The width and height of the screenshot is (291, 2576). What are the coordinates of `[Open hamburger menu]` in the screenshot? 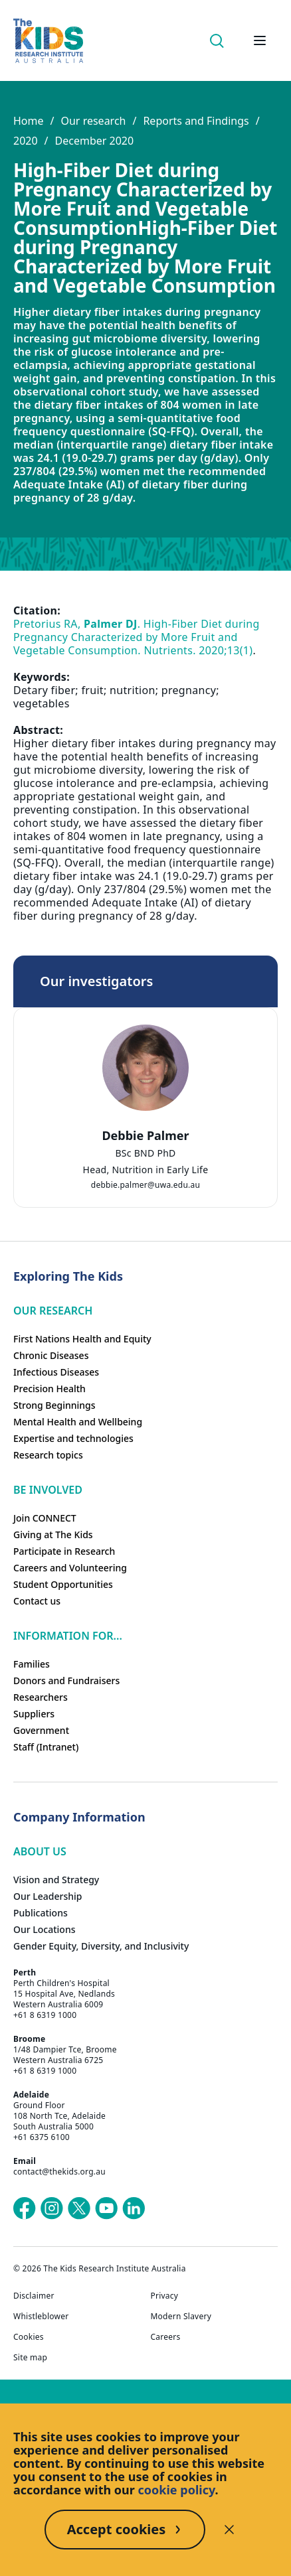 It's located at (260, 40).